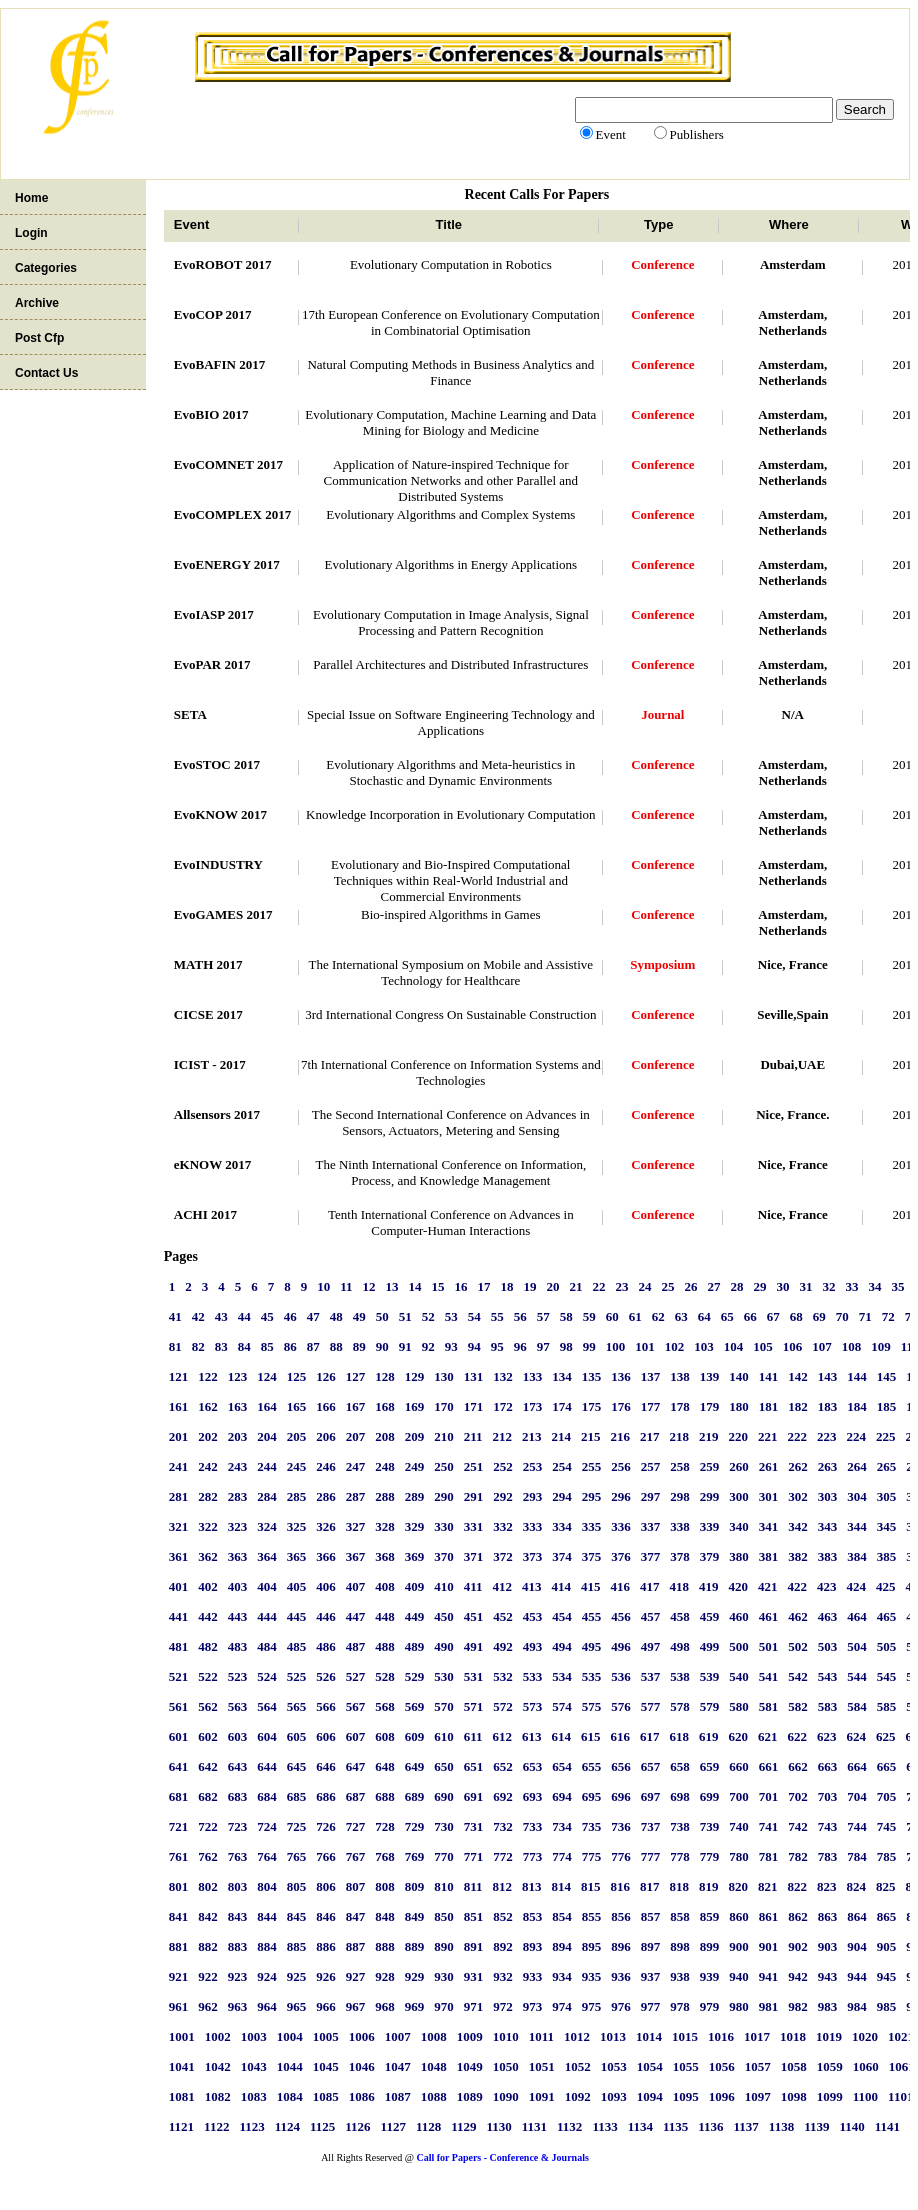  What do you see at coordinates (828, 1646) in the screenshot?
I see `503` at bounding box center [828, 1646].